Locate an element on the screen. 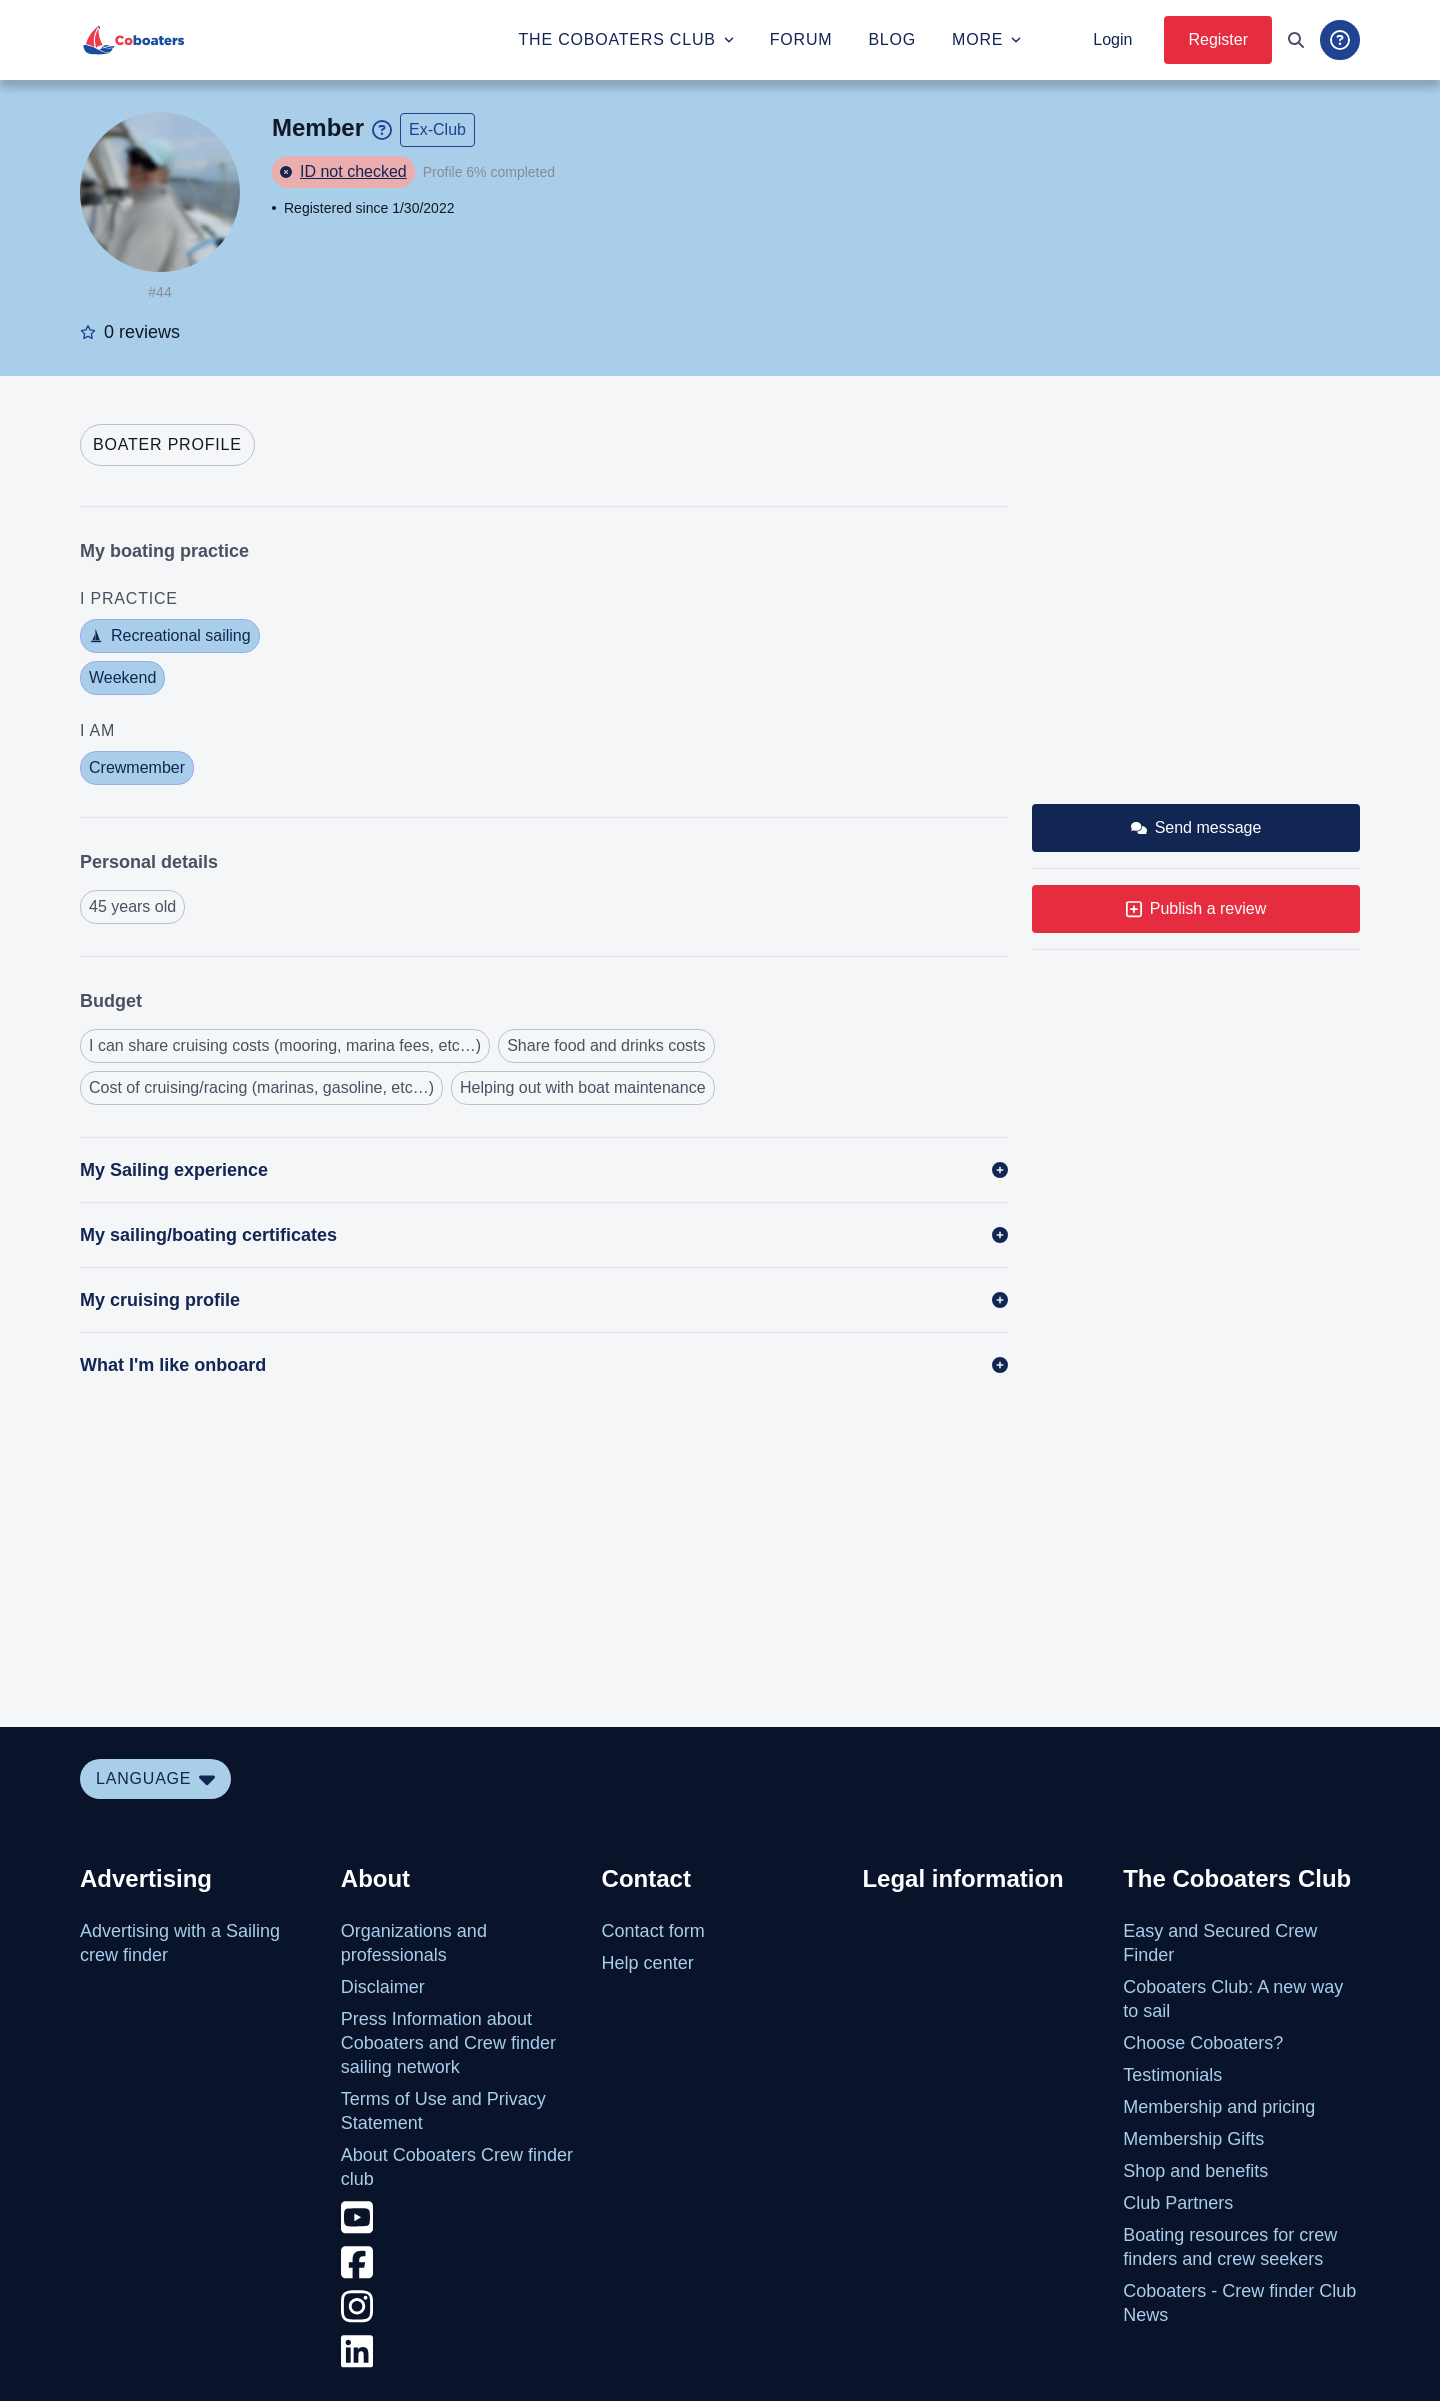  Contact form is located at coordinates (653, 1931).